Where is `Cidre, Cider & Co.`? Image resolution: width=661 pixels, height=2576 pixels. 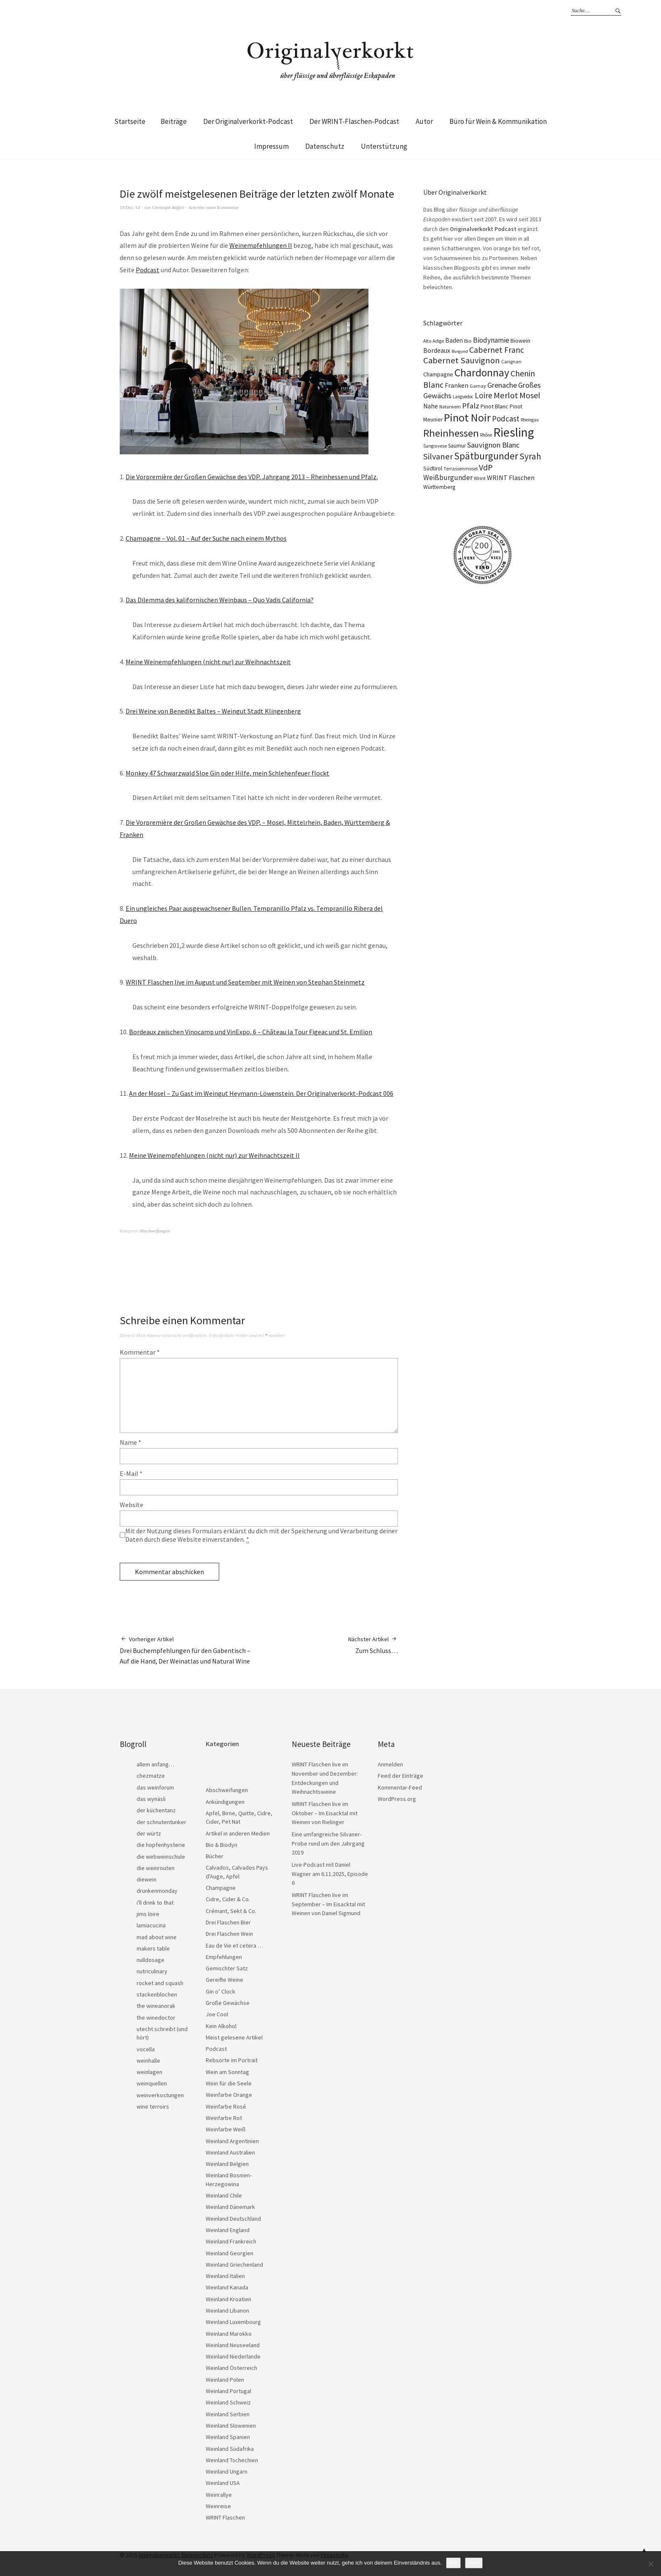 Cidre, Cider & Co. is located at coordinates (228, 1899).